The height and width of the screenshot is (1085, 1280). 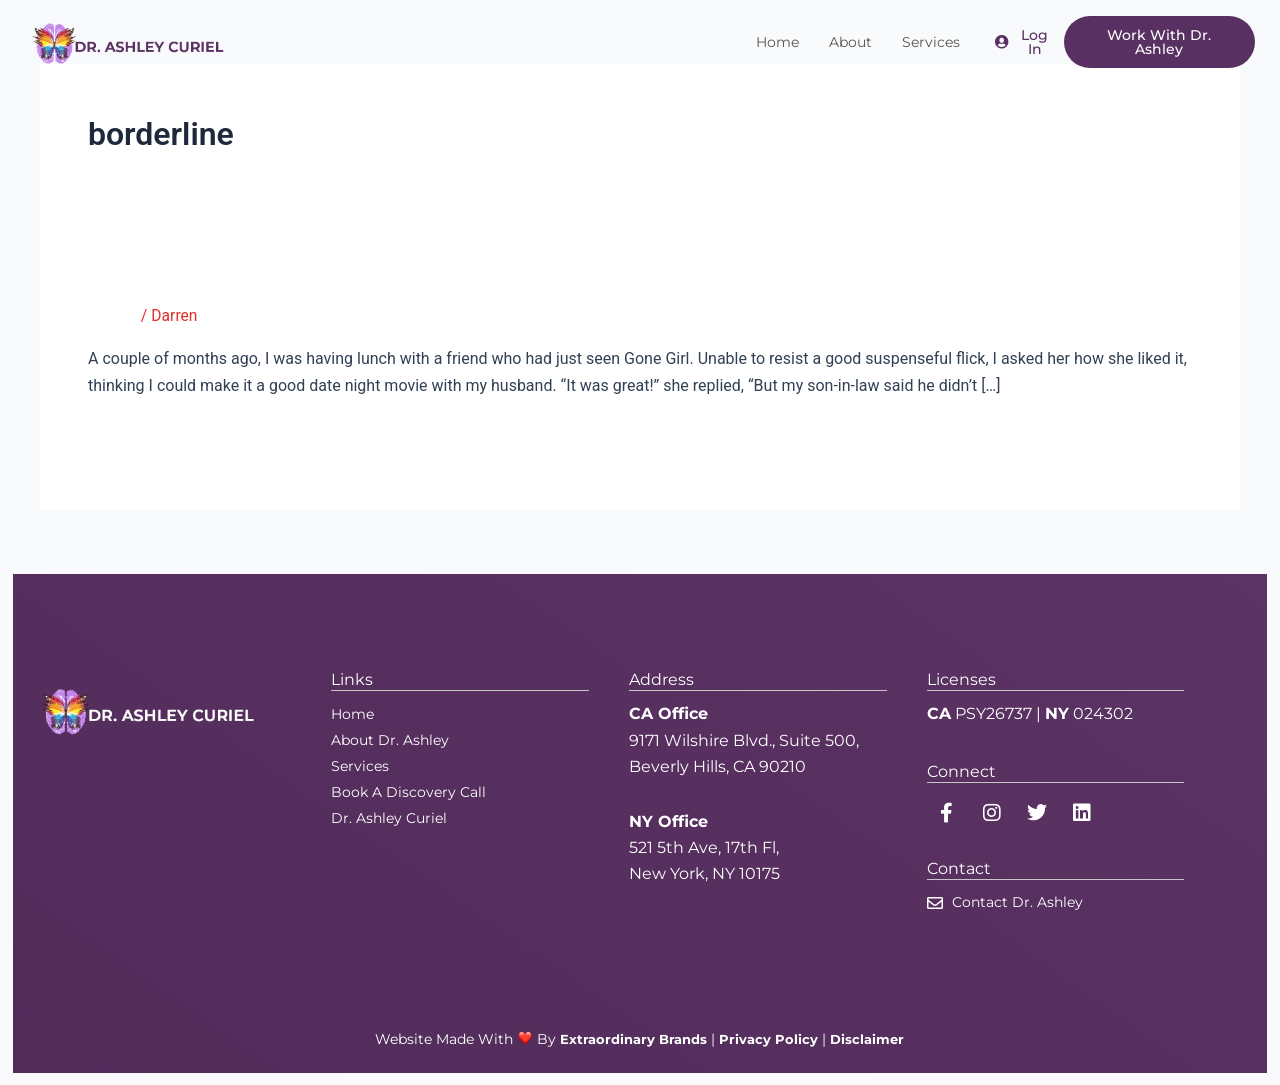 I want to click on Services, so click(x=931, y=42).